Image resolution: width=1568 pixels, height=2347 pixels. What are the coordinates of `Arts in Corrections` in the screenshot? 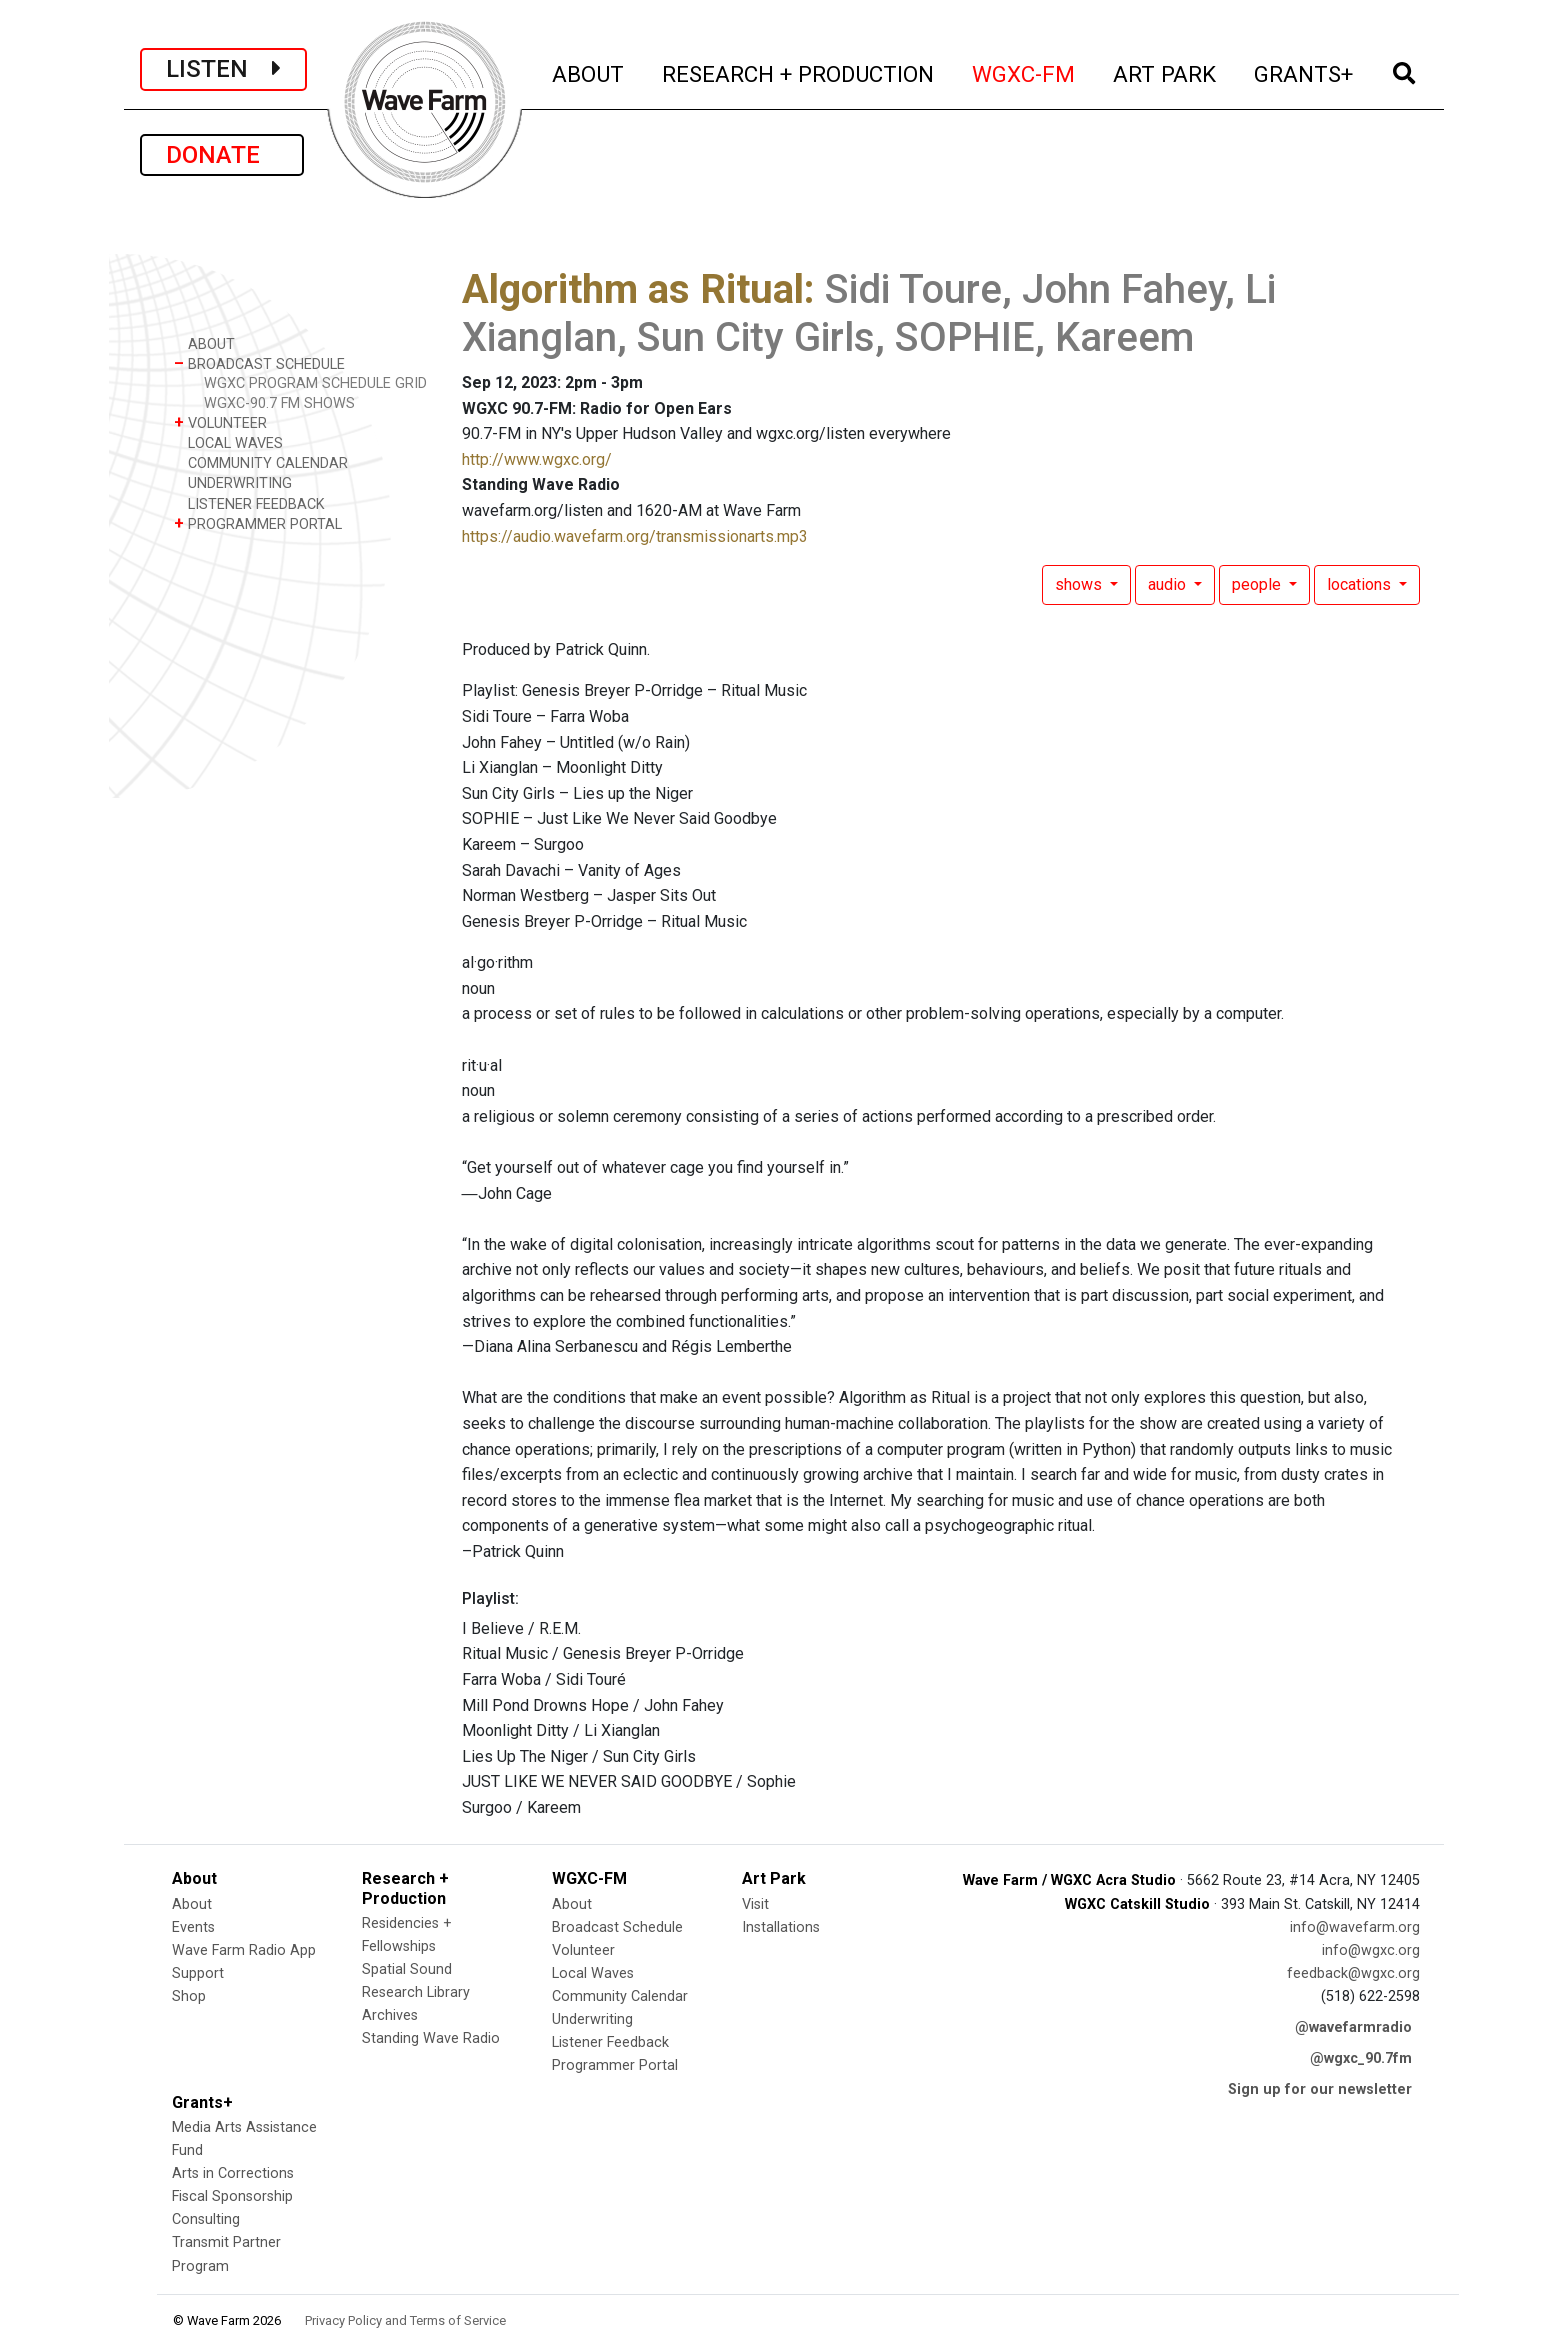 It's located at (233, 2173).